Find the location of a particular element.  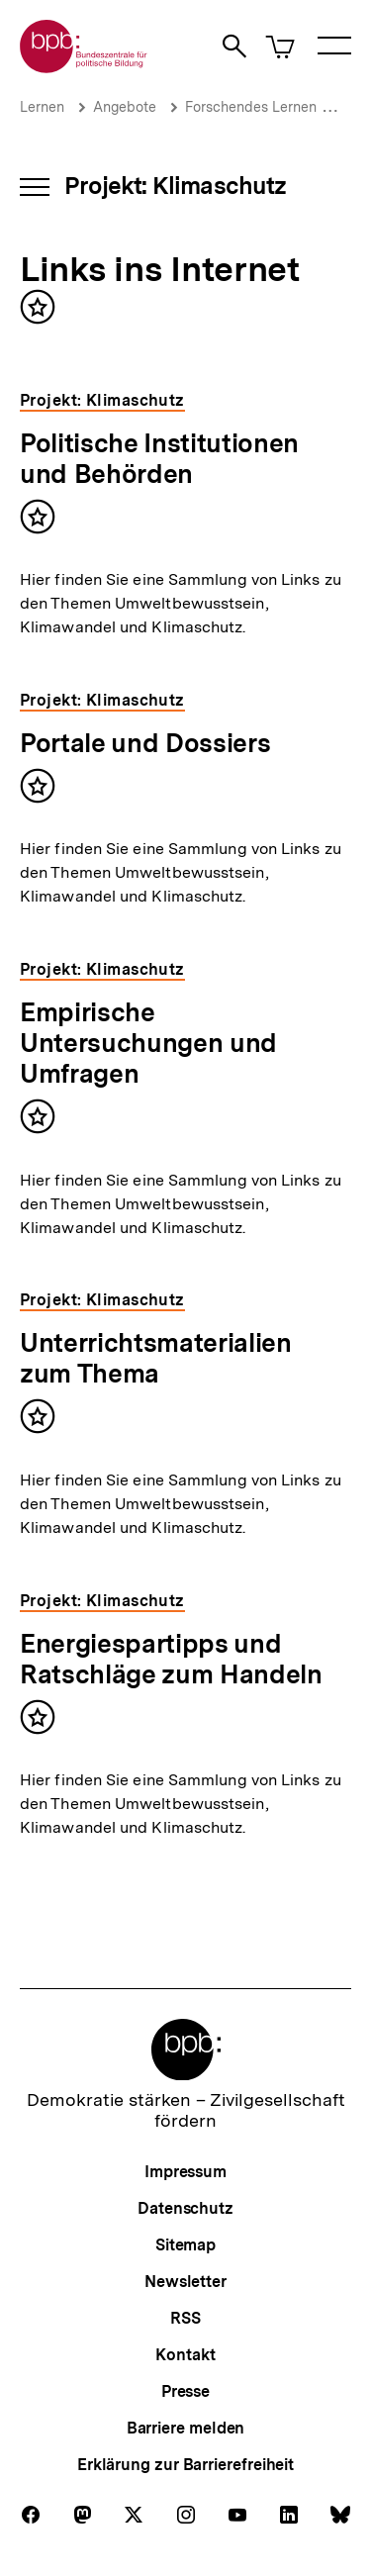

Politische Institutionen und Behörden is located at coordinates (159, 458).